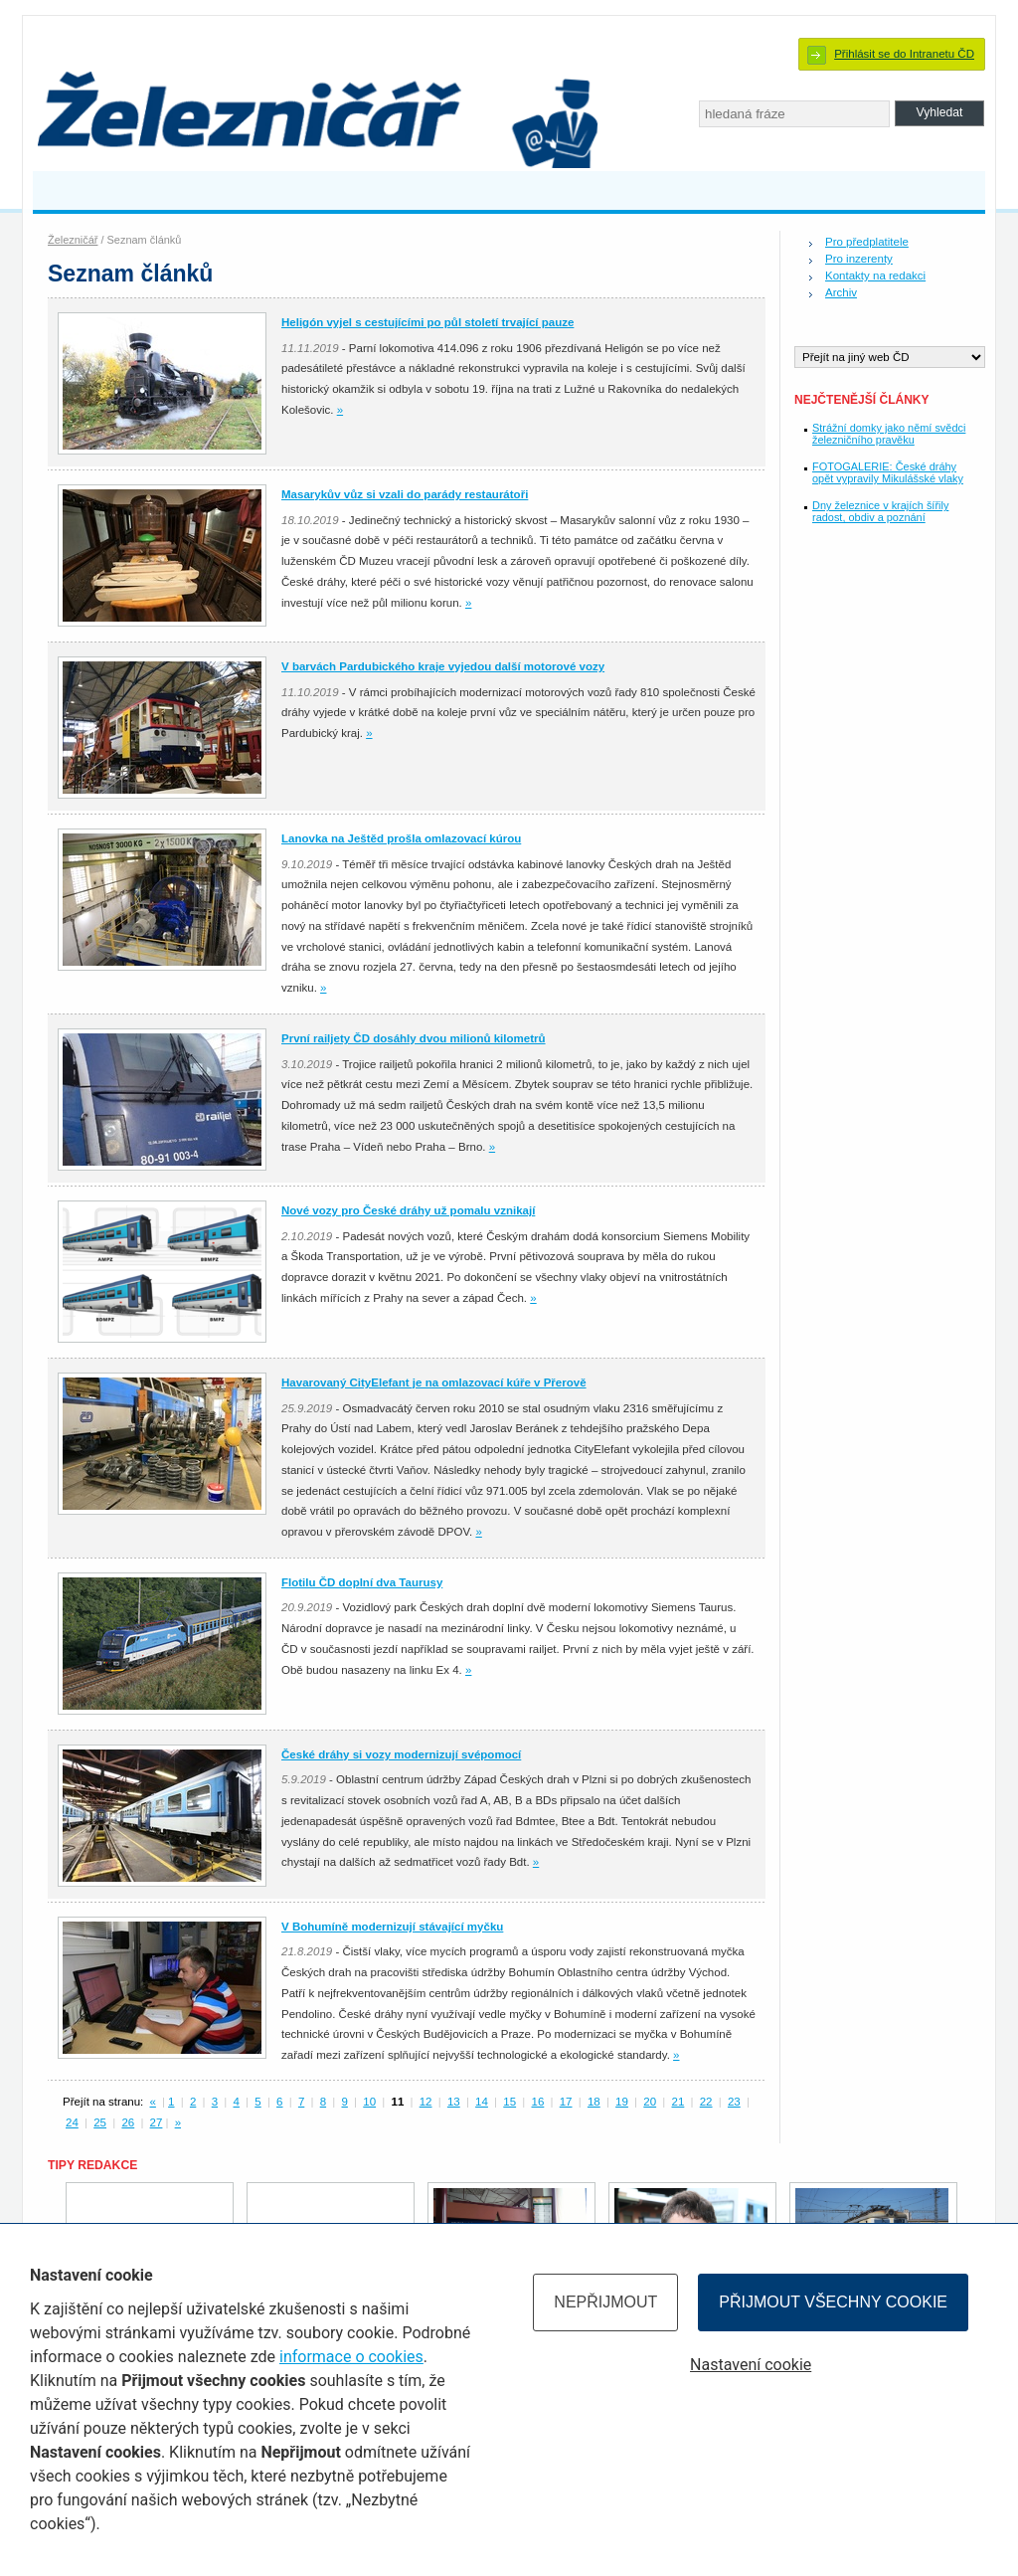  I want to click on Archiv, so click(841, 292).